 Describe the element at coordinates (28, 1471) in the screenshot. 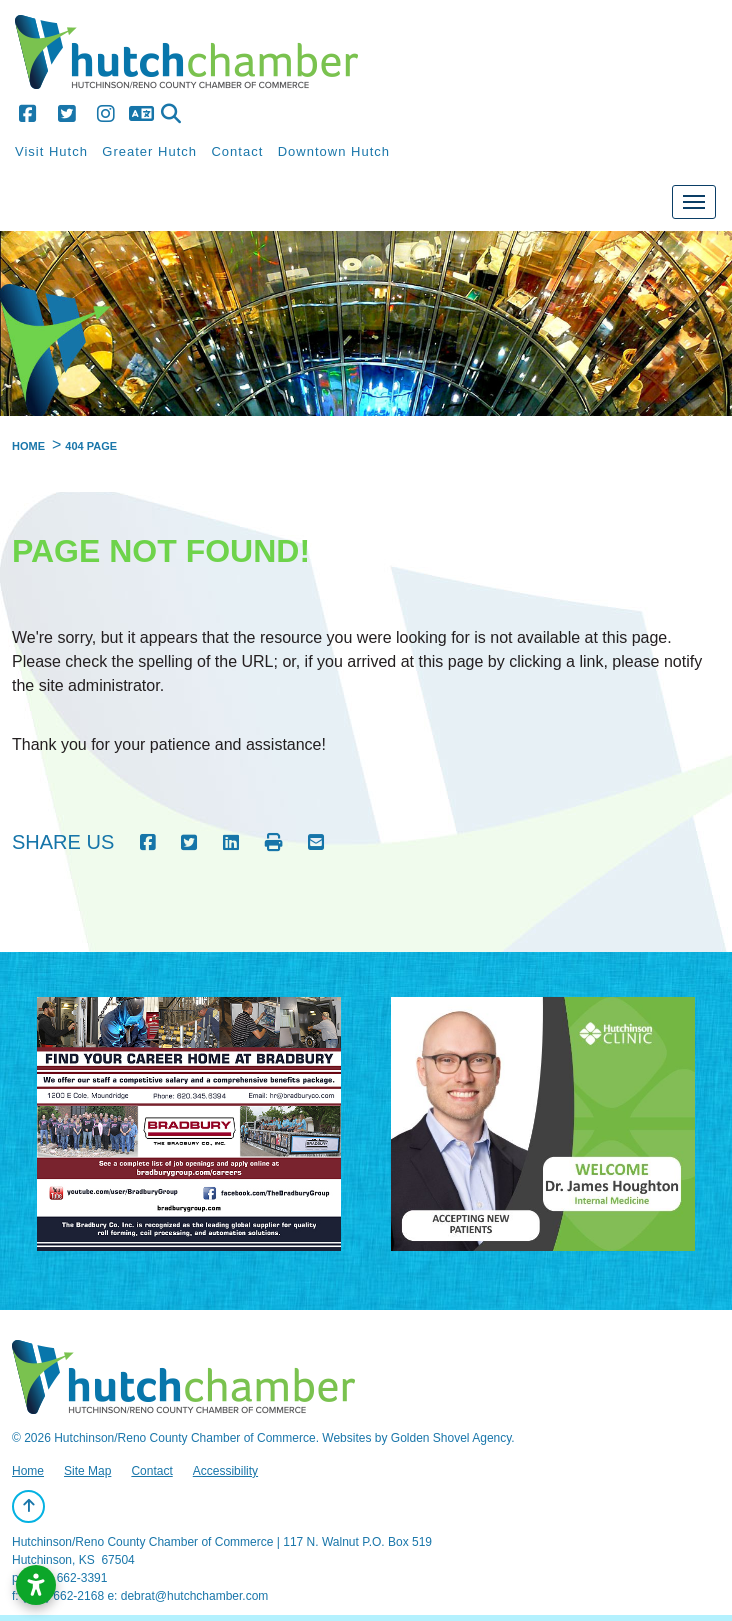

I see `Home` at that location.